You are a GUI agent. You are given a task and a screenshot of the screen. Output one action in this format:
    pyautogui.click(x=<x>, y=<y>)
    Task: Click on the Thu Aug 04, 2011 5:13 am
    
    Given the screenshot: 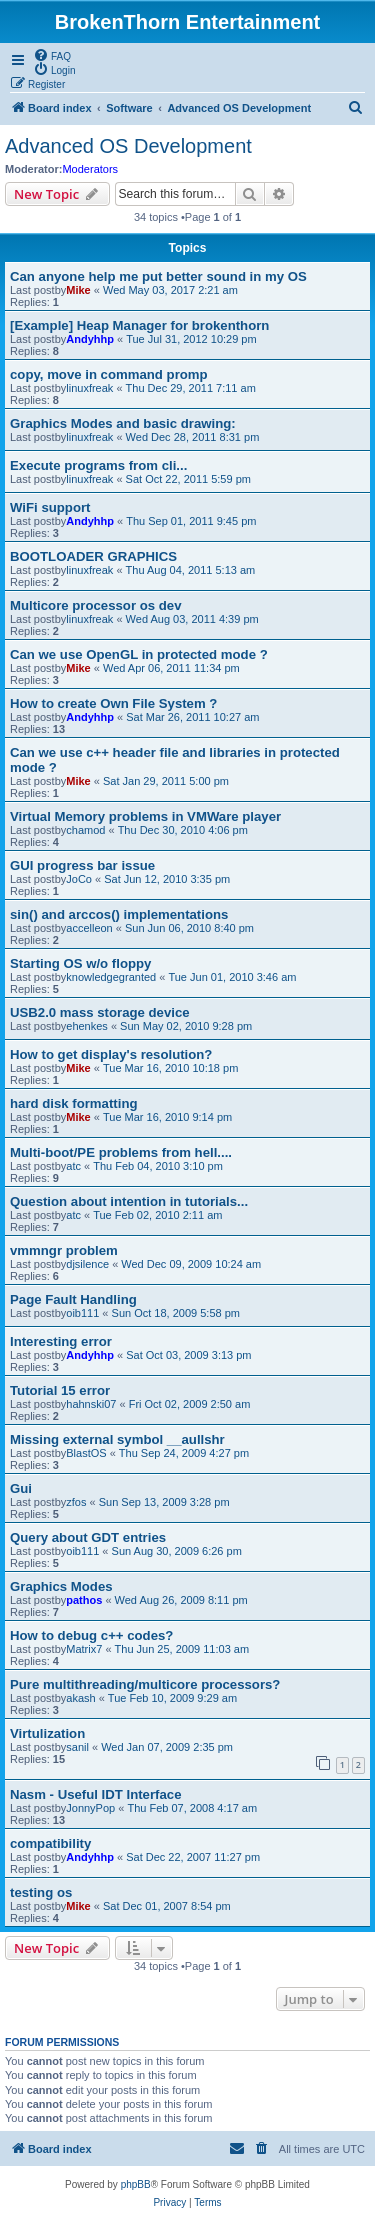 What is the action you would take?
    pyautogui.click(x=191, y=570)
    